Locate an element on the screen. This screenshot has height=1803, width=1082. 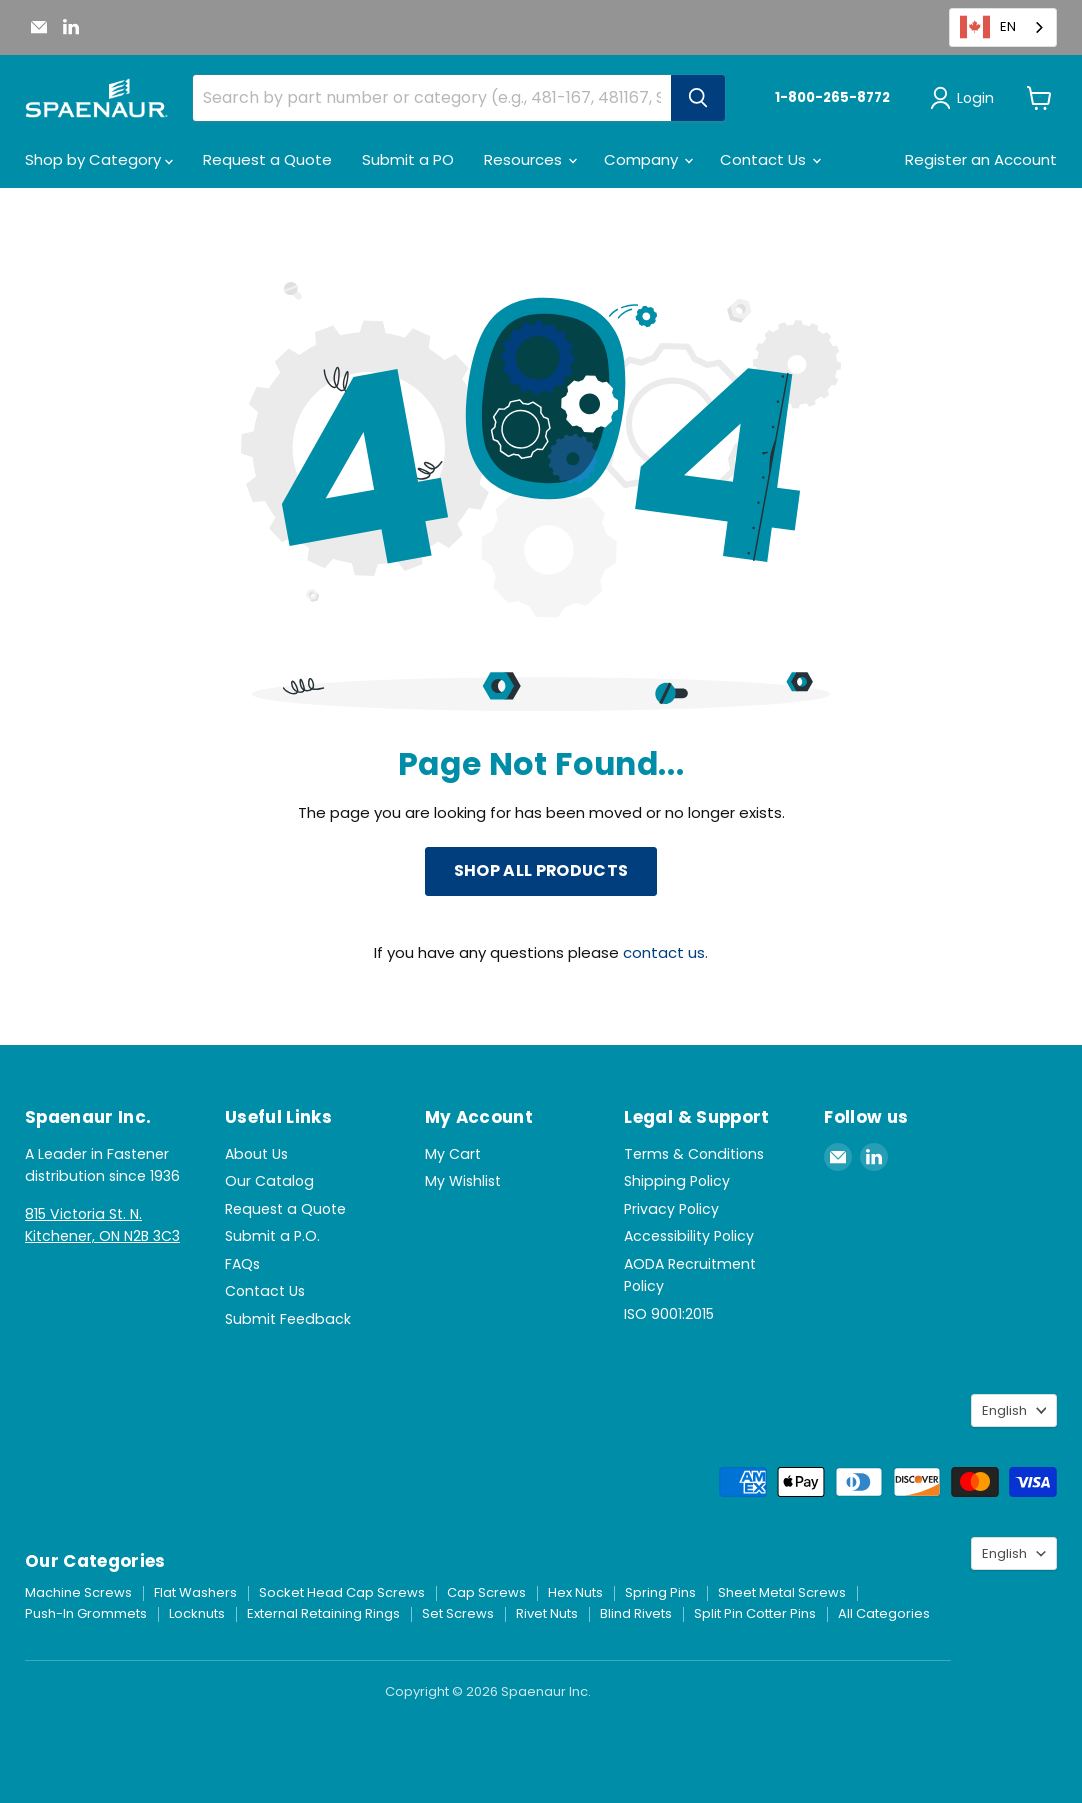
About Us is located at coordinates (256, 1154).